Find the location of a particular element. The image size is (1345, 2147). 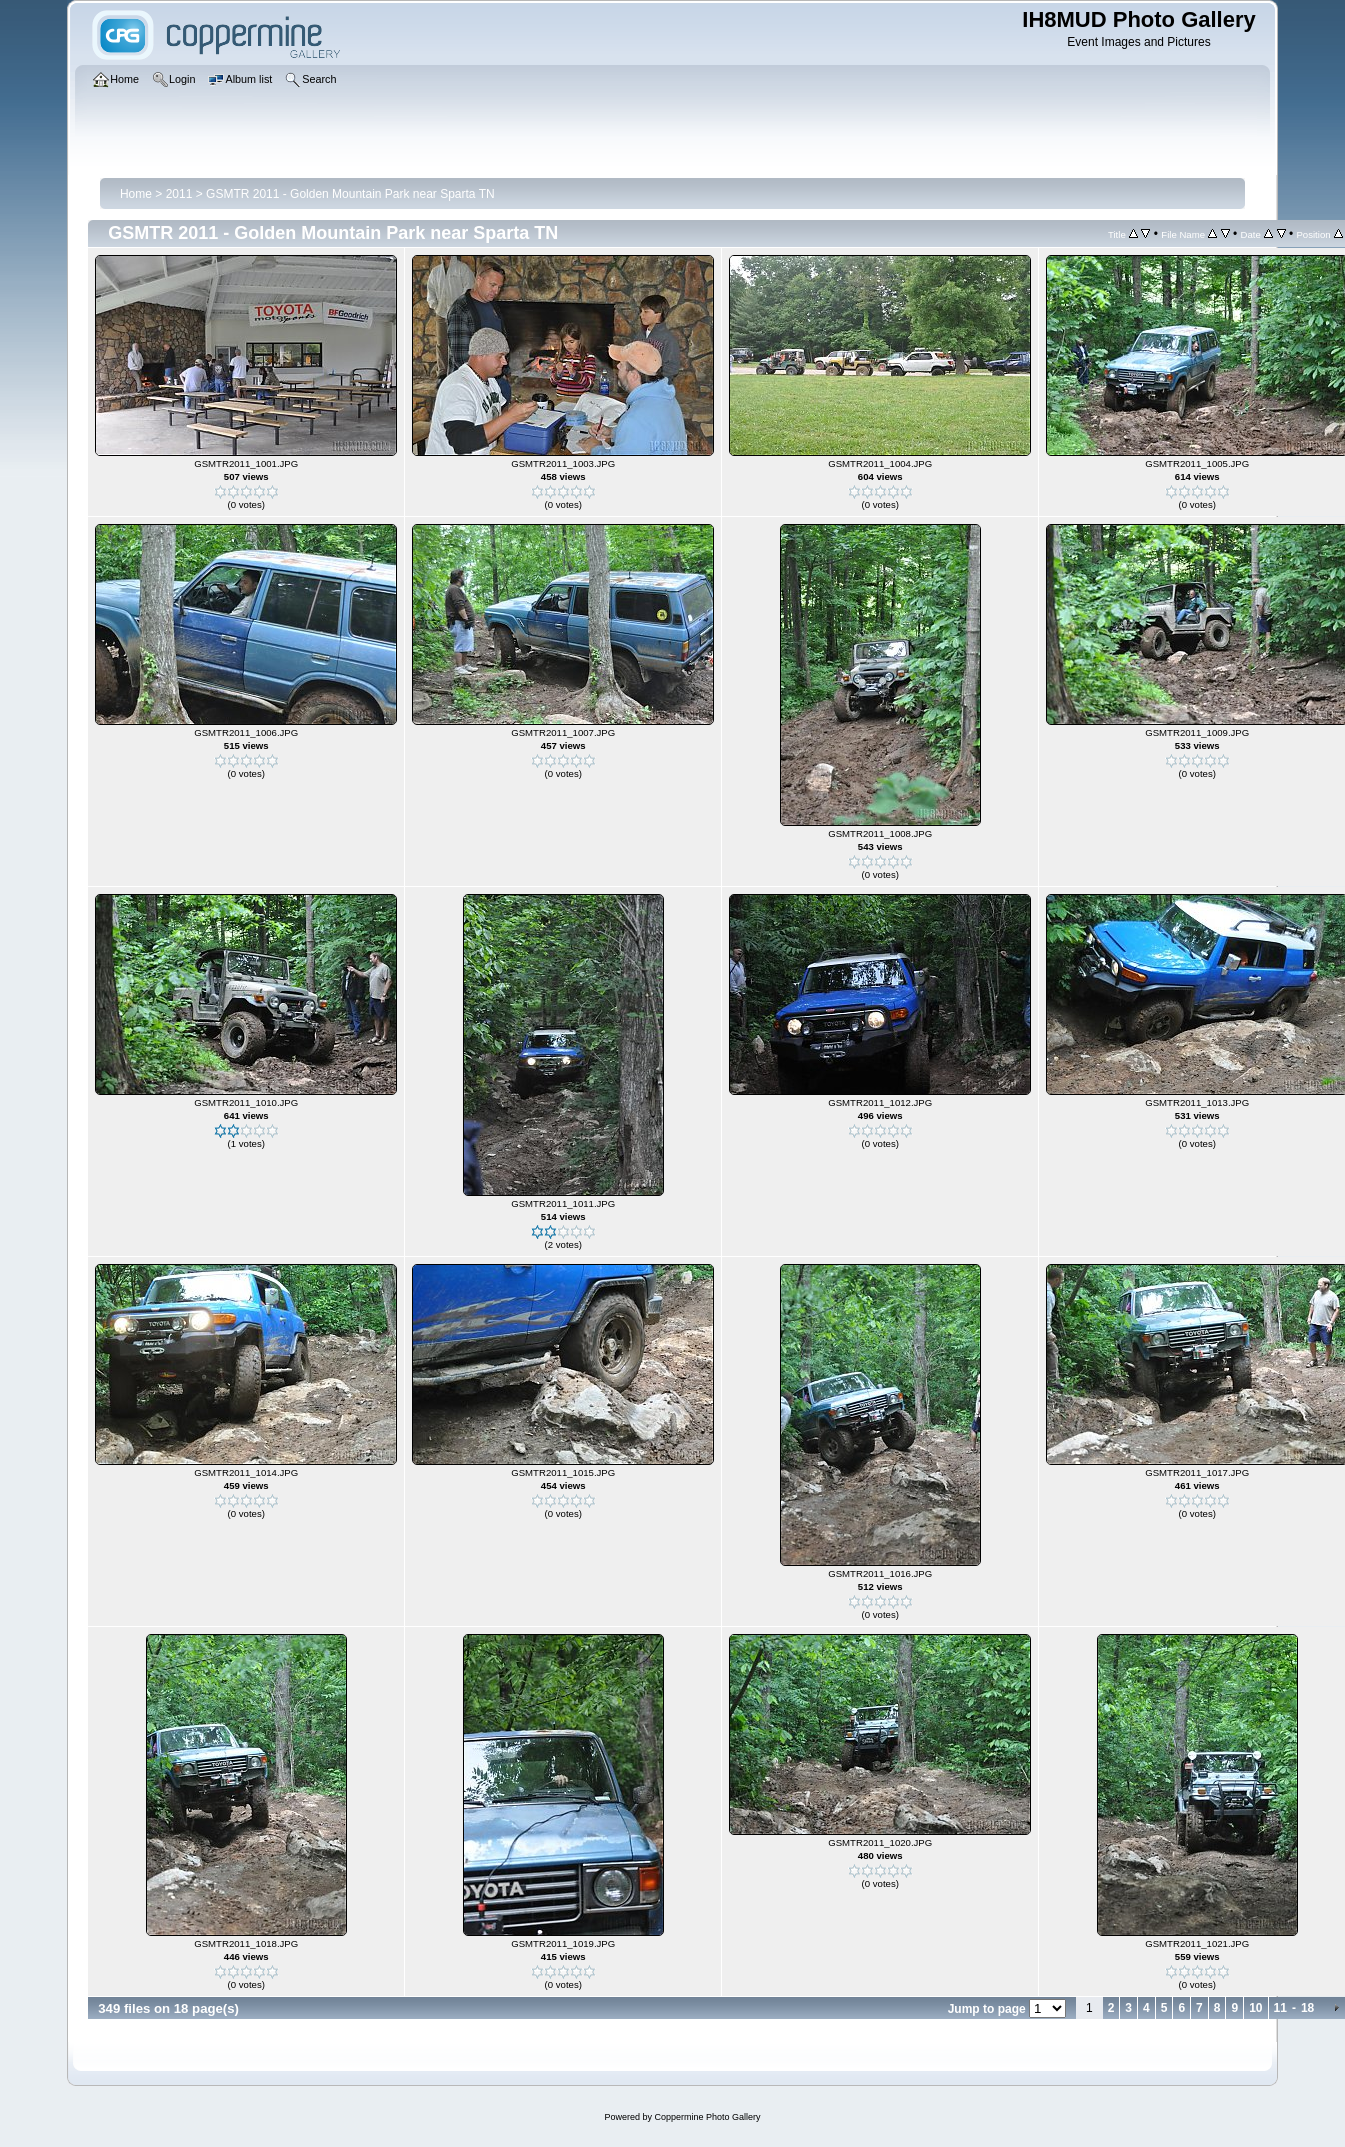

10 is located at coordinates (1255, 2008).